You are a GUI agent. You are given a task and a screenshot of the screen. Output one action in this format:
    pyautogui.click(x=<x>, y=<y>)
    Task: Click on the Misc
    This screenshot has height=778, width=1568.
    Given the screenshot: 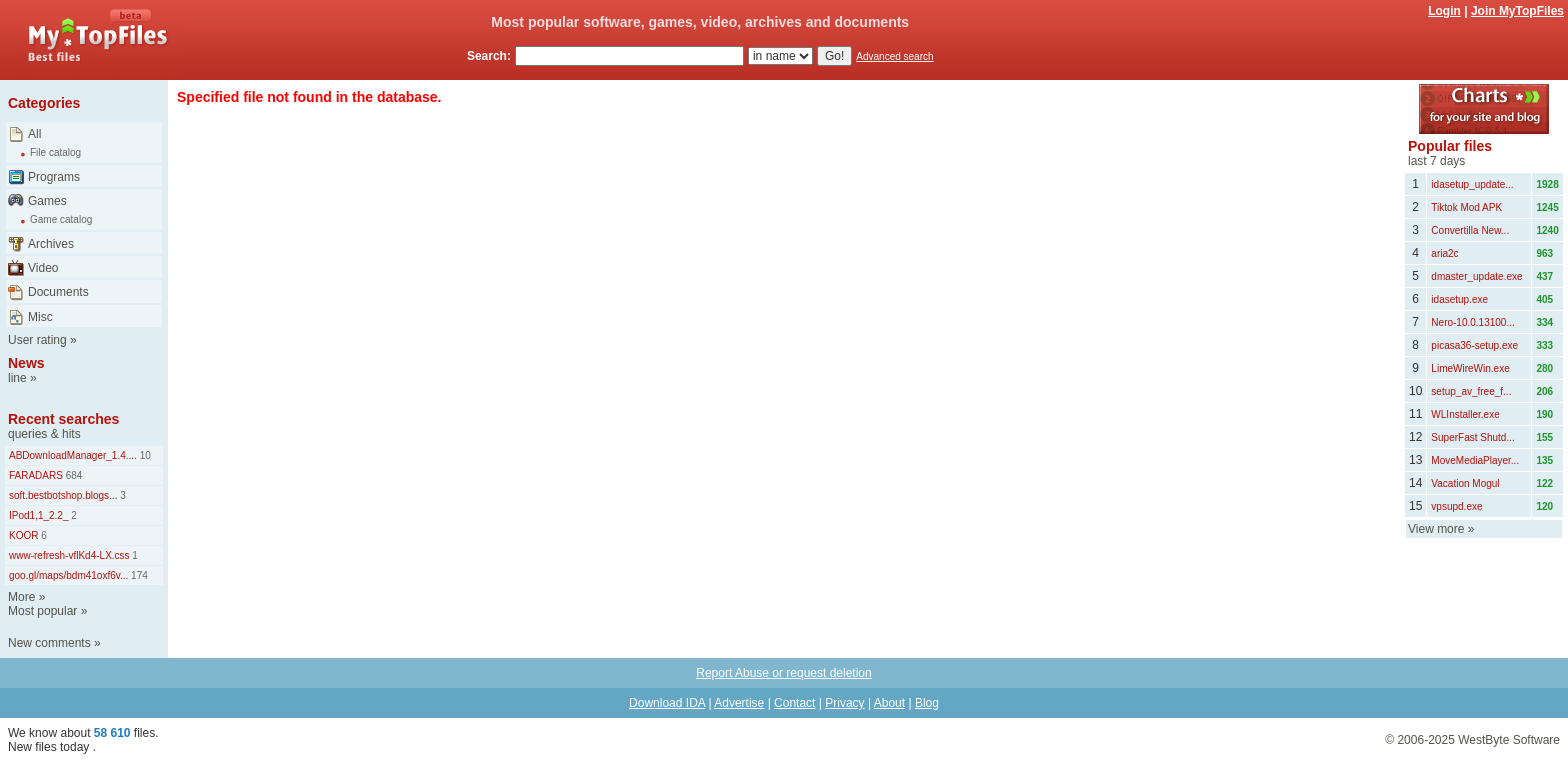 What is the action you would take?
    pyautogui.click(x=40, y=317)
    